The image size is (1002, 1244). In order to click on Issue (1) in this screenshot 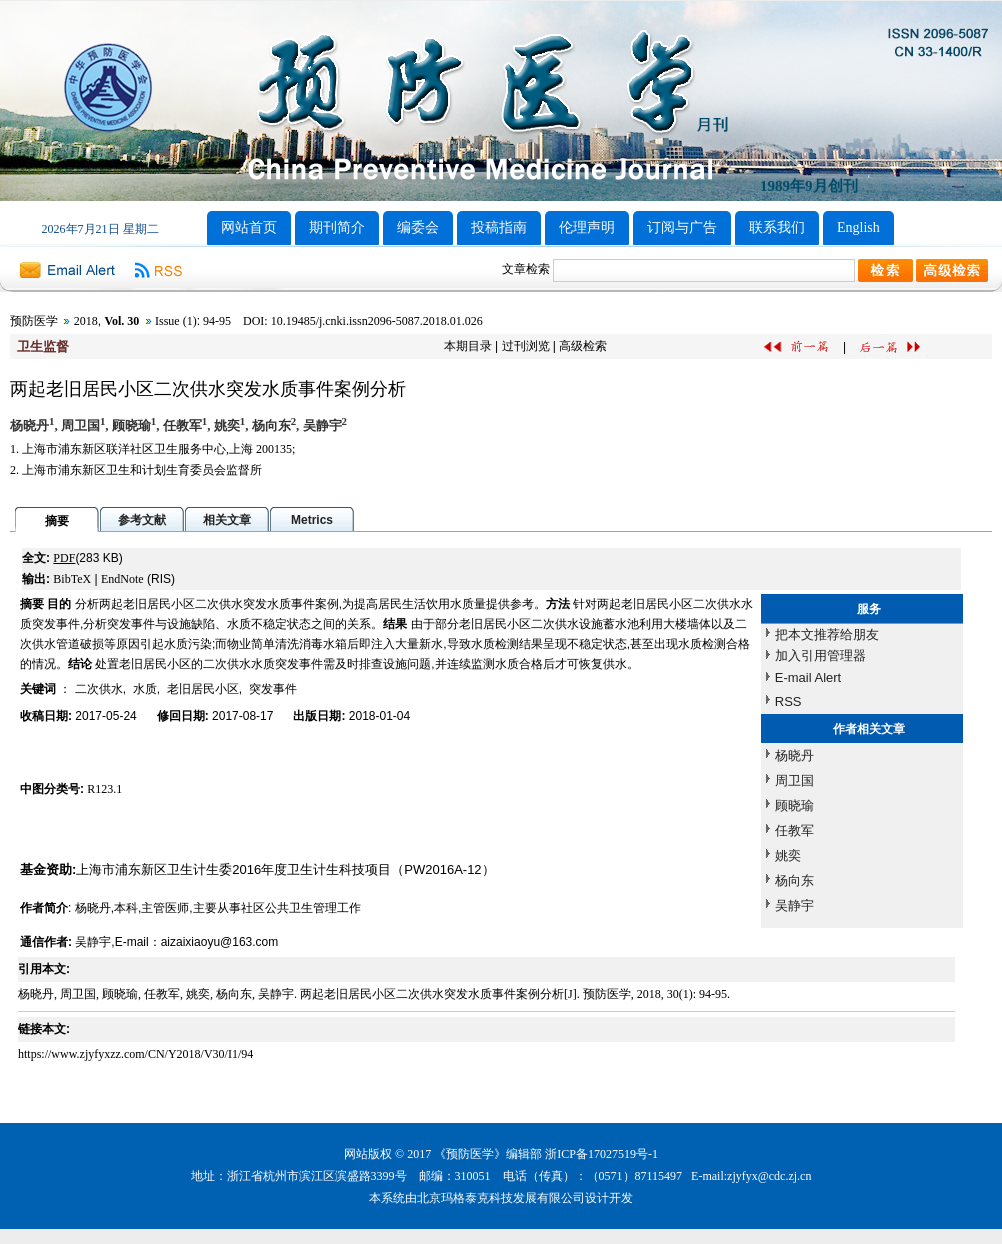, I will do `click(176, 321)`.